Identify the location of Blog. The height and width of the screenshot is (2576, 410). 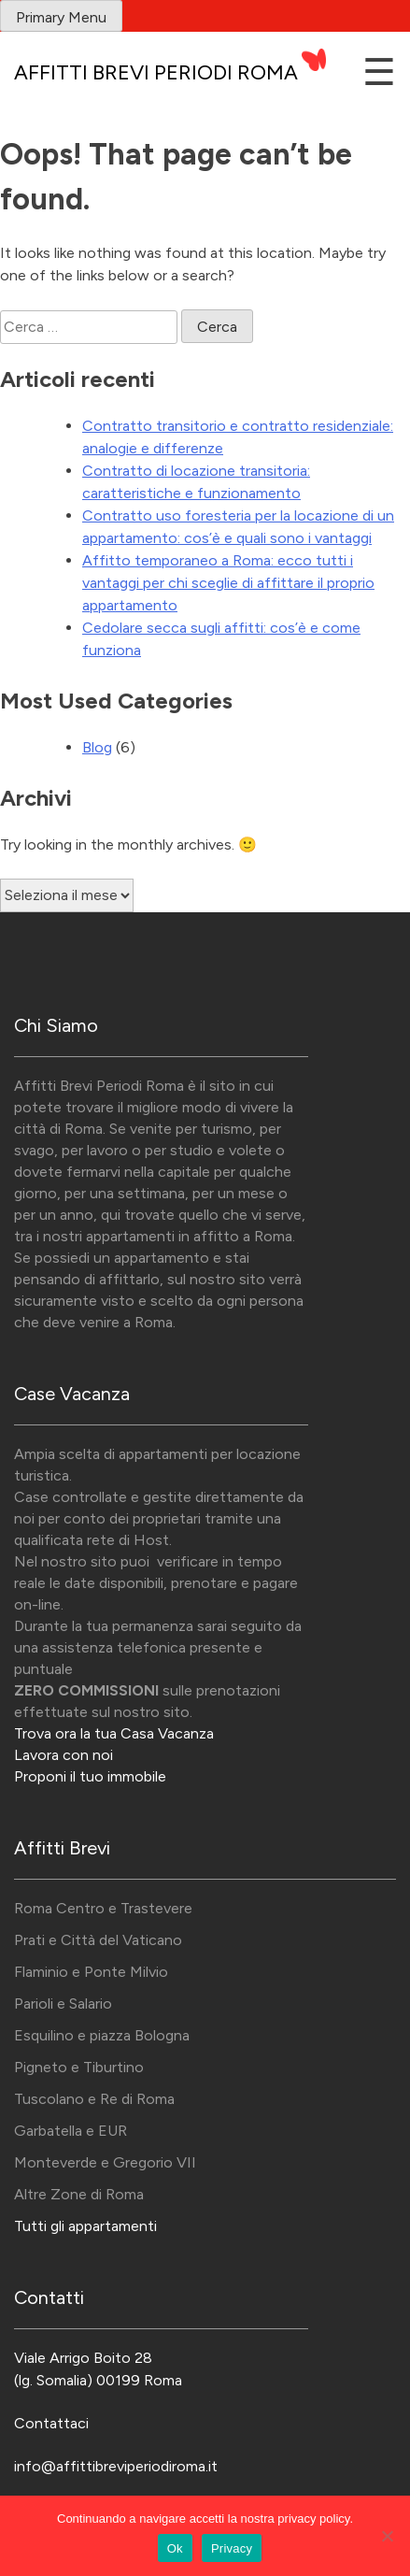
(97, 747).